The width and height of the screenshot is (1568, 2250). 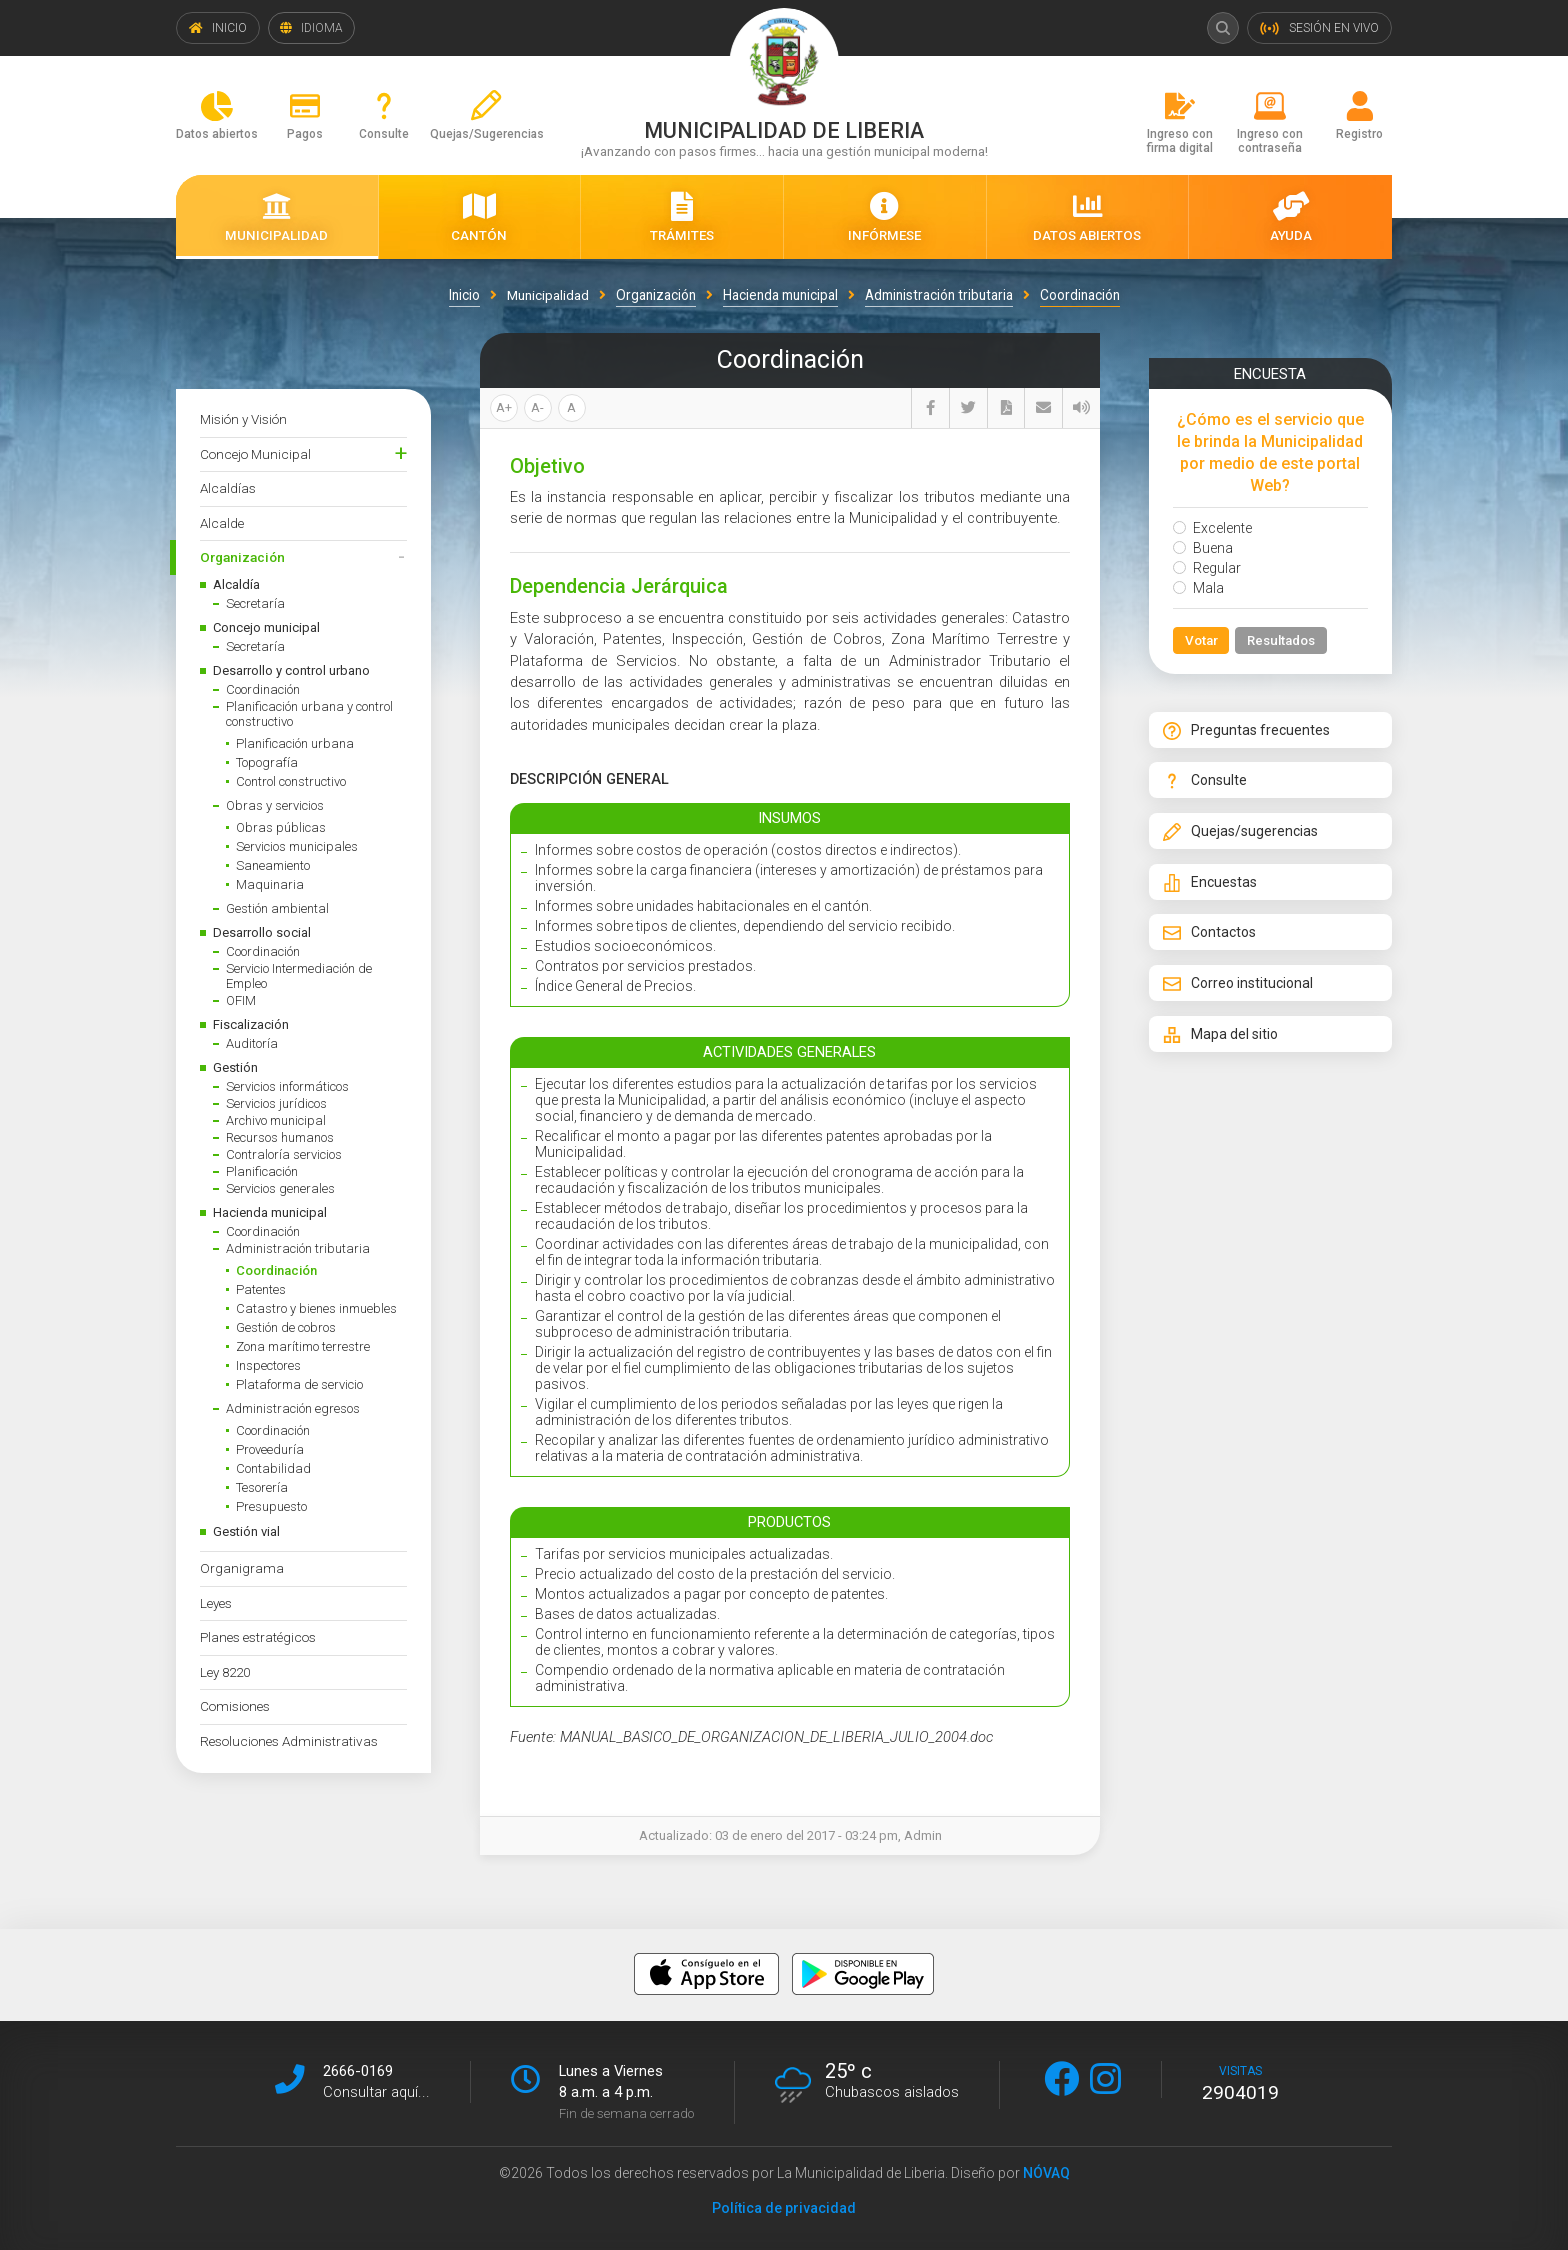 I want to click on Coordinación, so click(x=263, y=689).